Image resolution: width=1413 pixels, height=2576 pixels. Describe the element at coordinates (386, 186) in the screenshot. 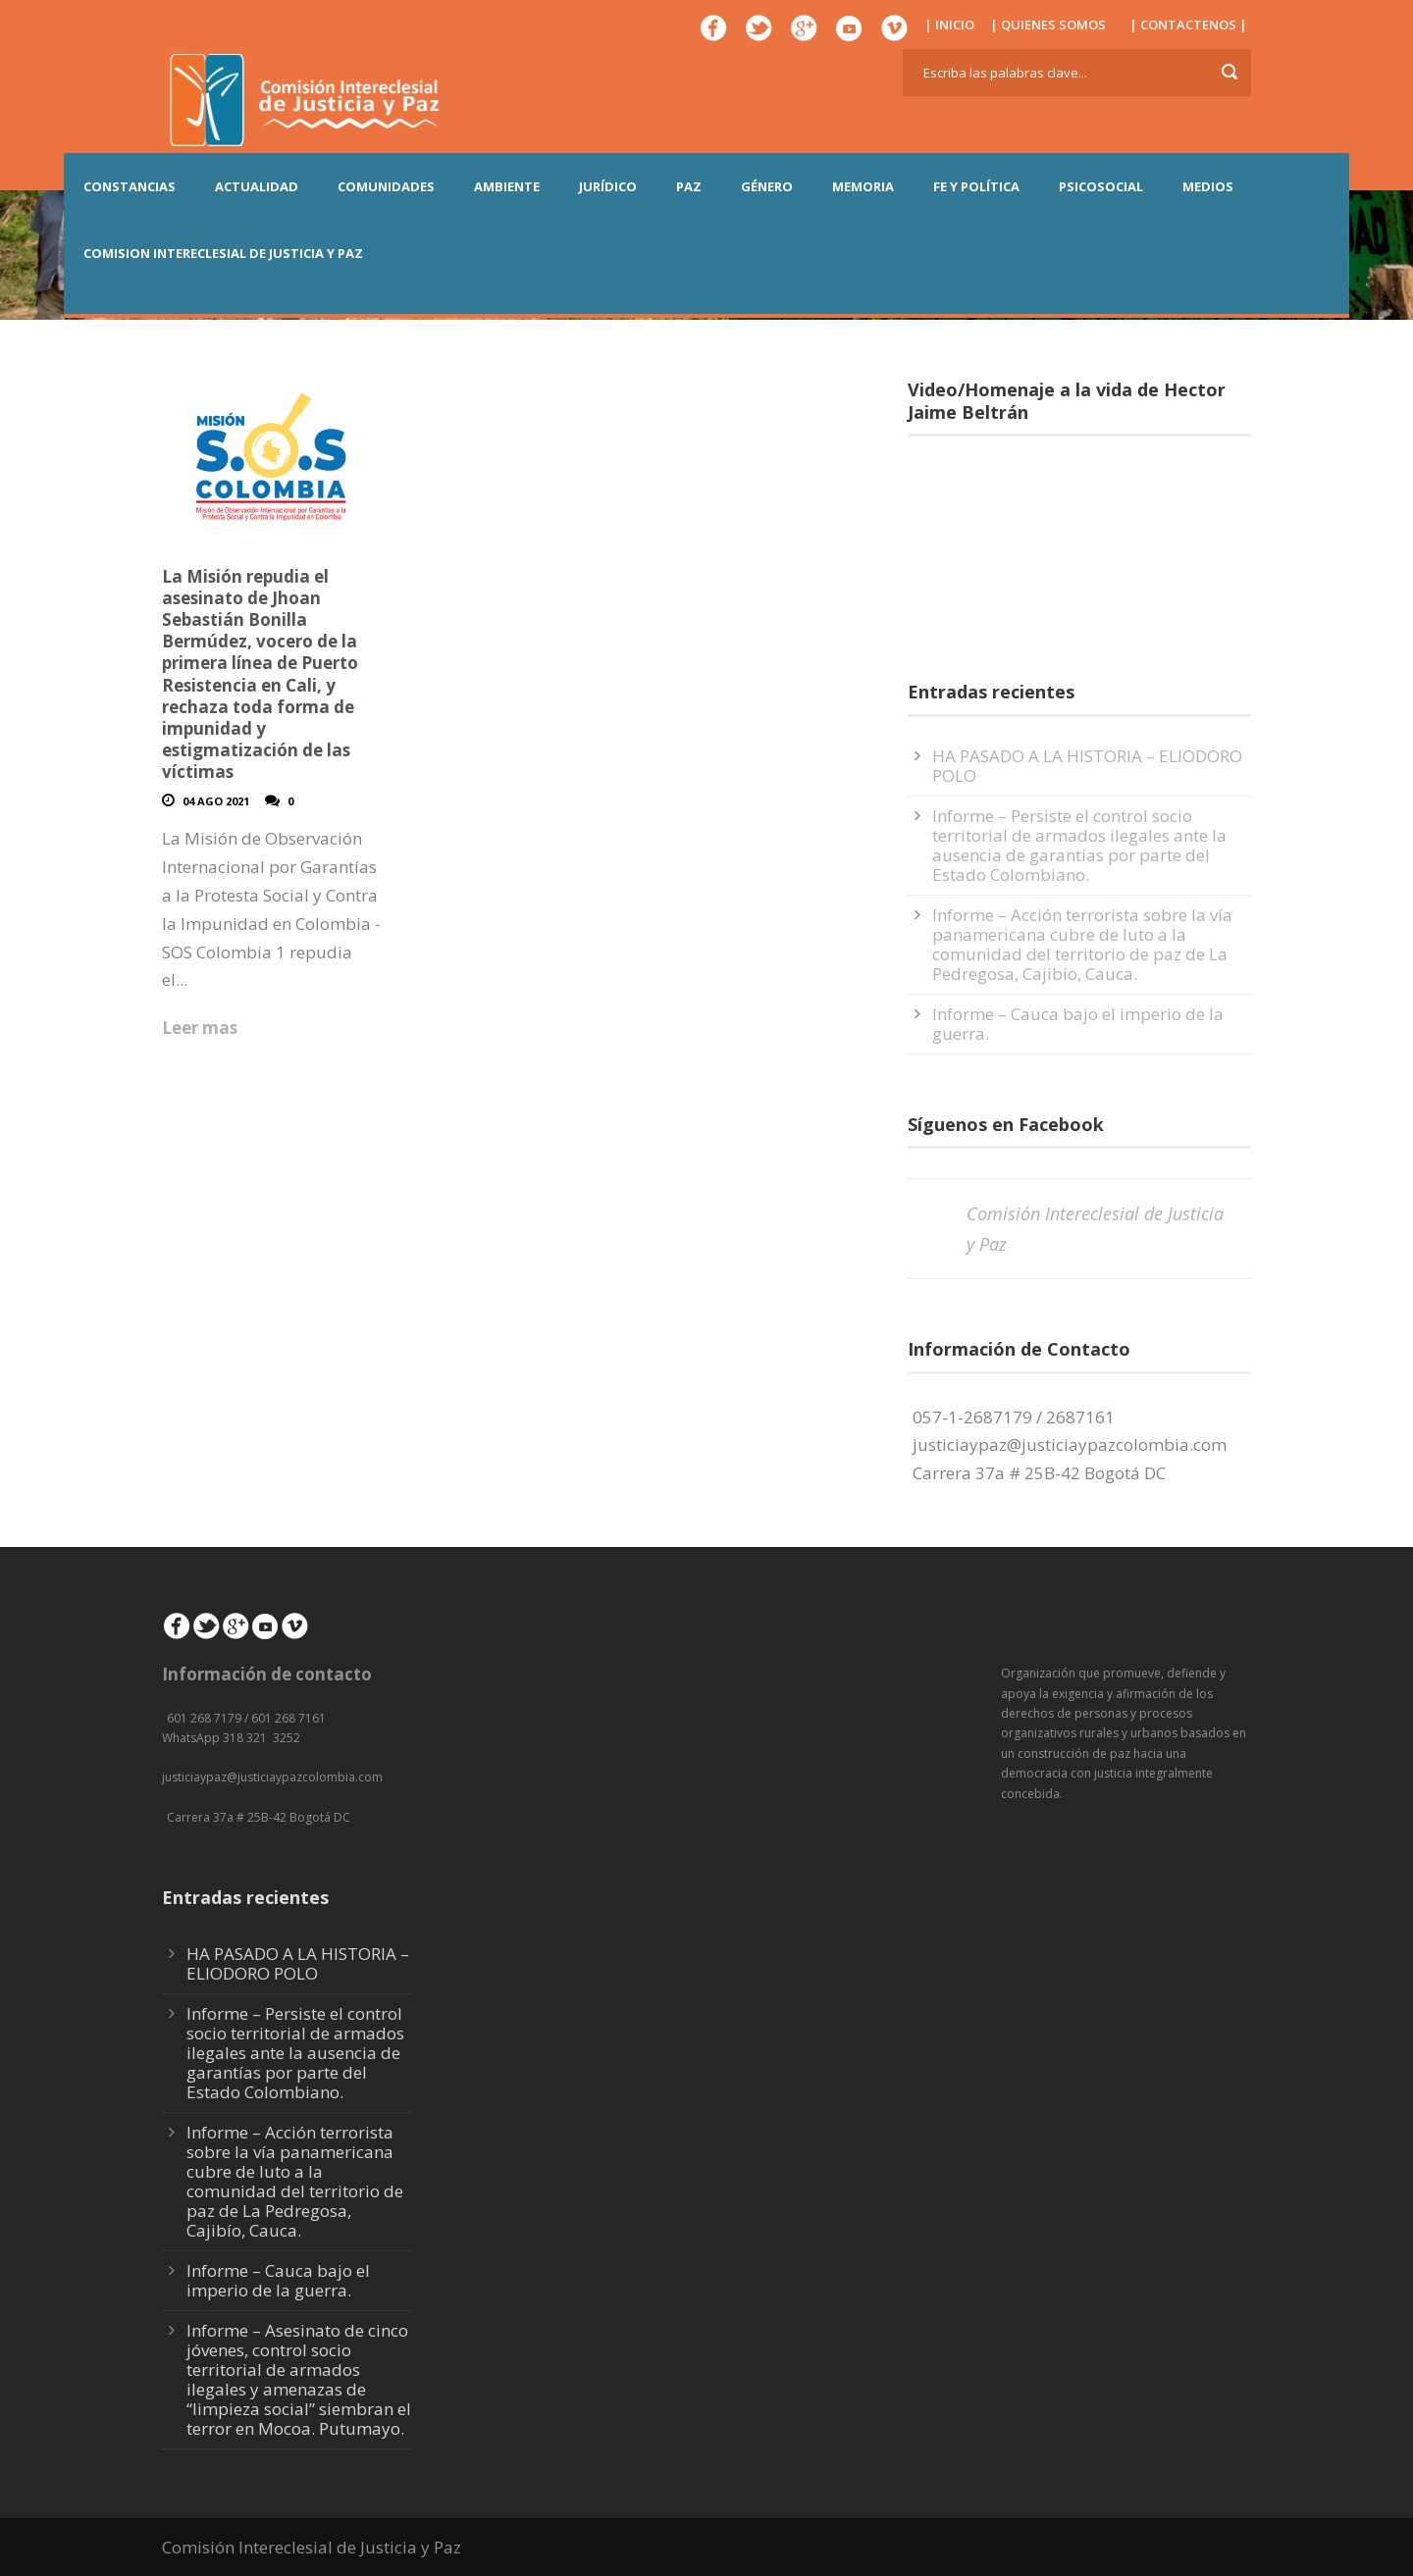

I see `COMUNIDADES` at that location.